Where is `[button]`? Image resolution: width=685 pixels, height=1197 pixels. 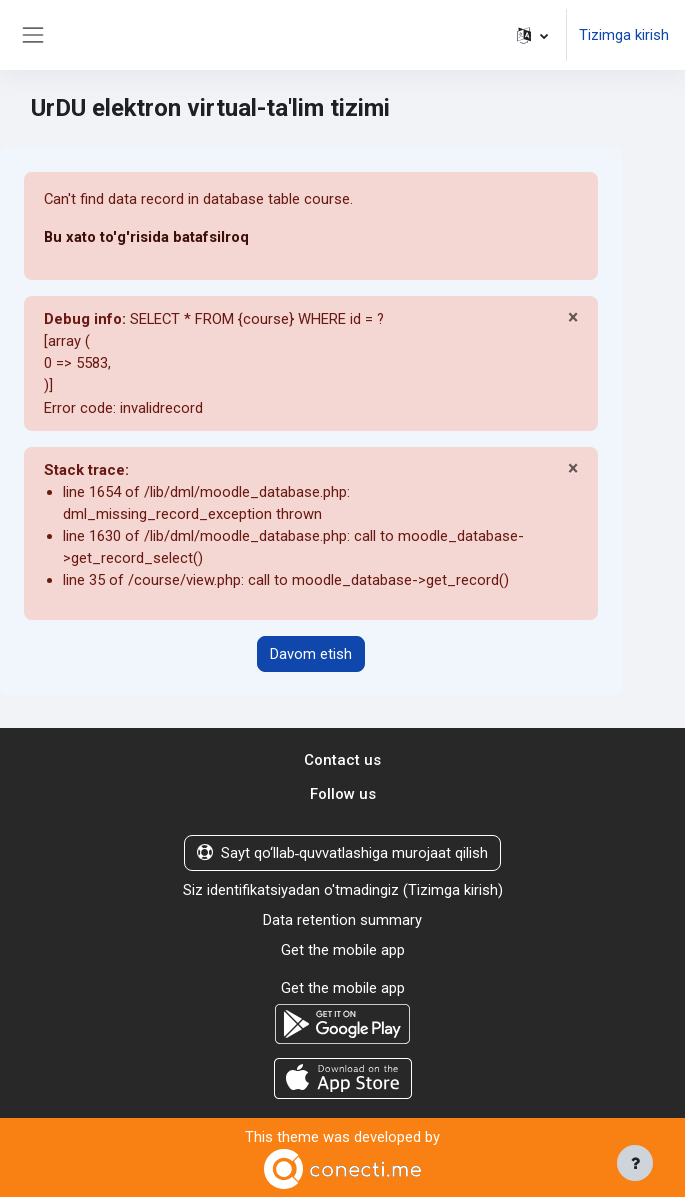 [button] is located at coordinates (532, 35).